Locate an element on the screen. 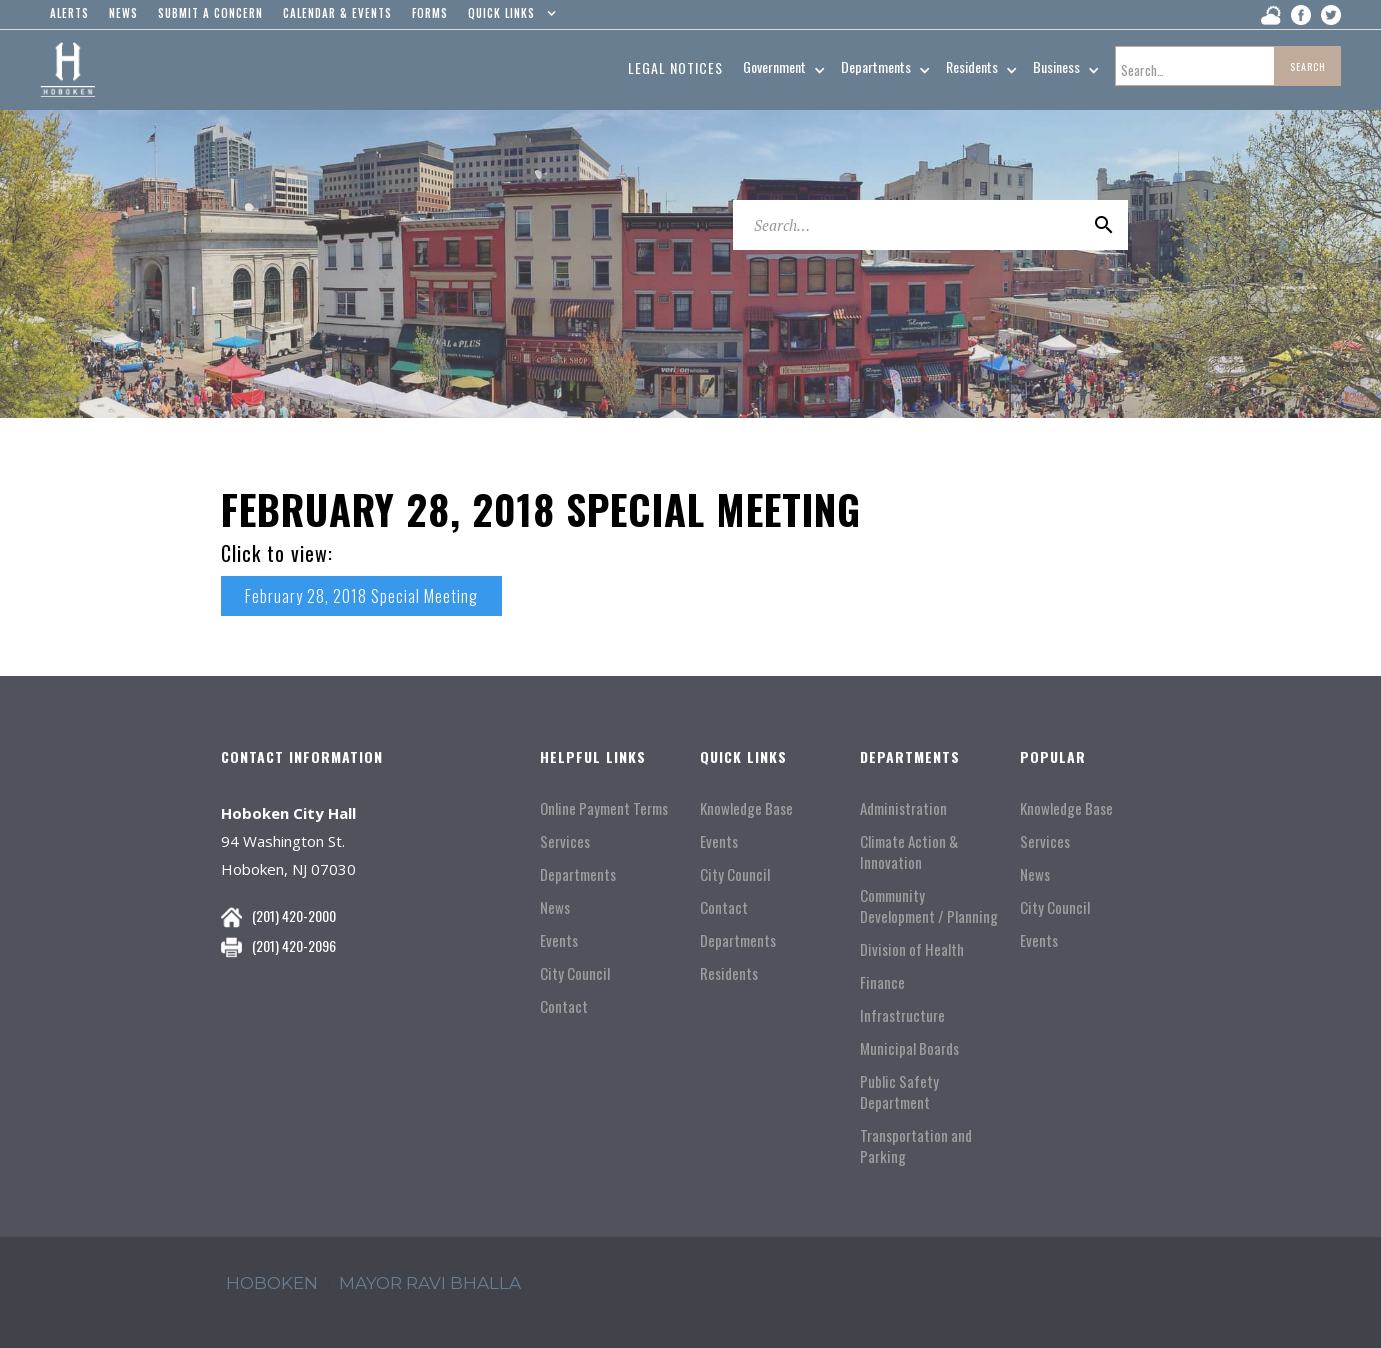 Image resolution: width=1381 pixels, height=1348 pixels. news is located at coordinates (123, 13).